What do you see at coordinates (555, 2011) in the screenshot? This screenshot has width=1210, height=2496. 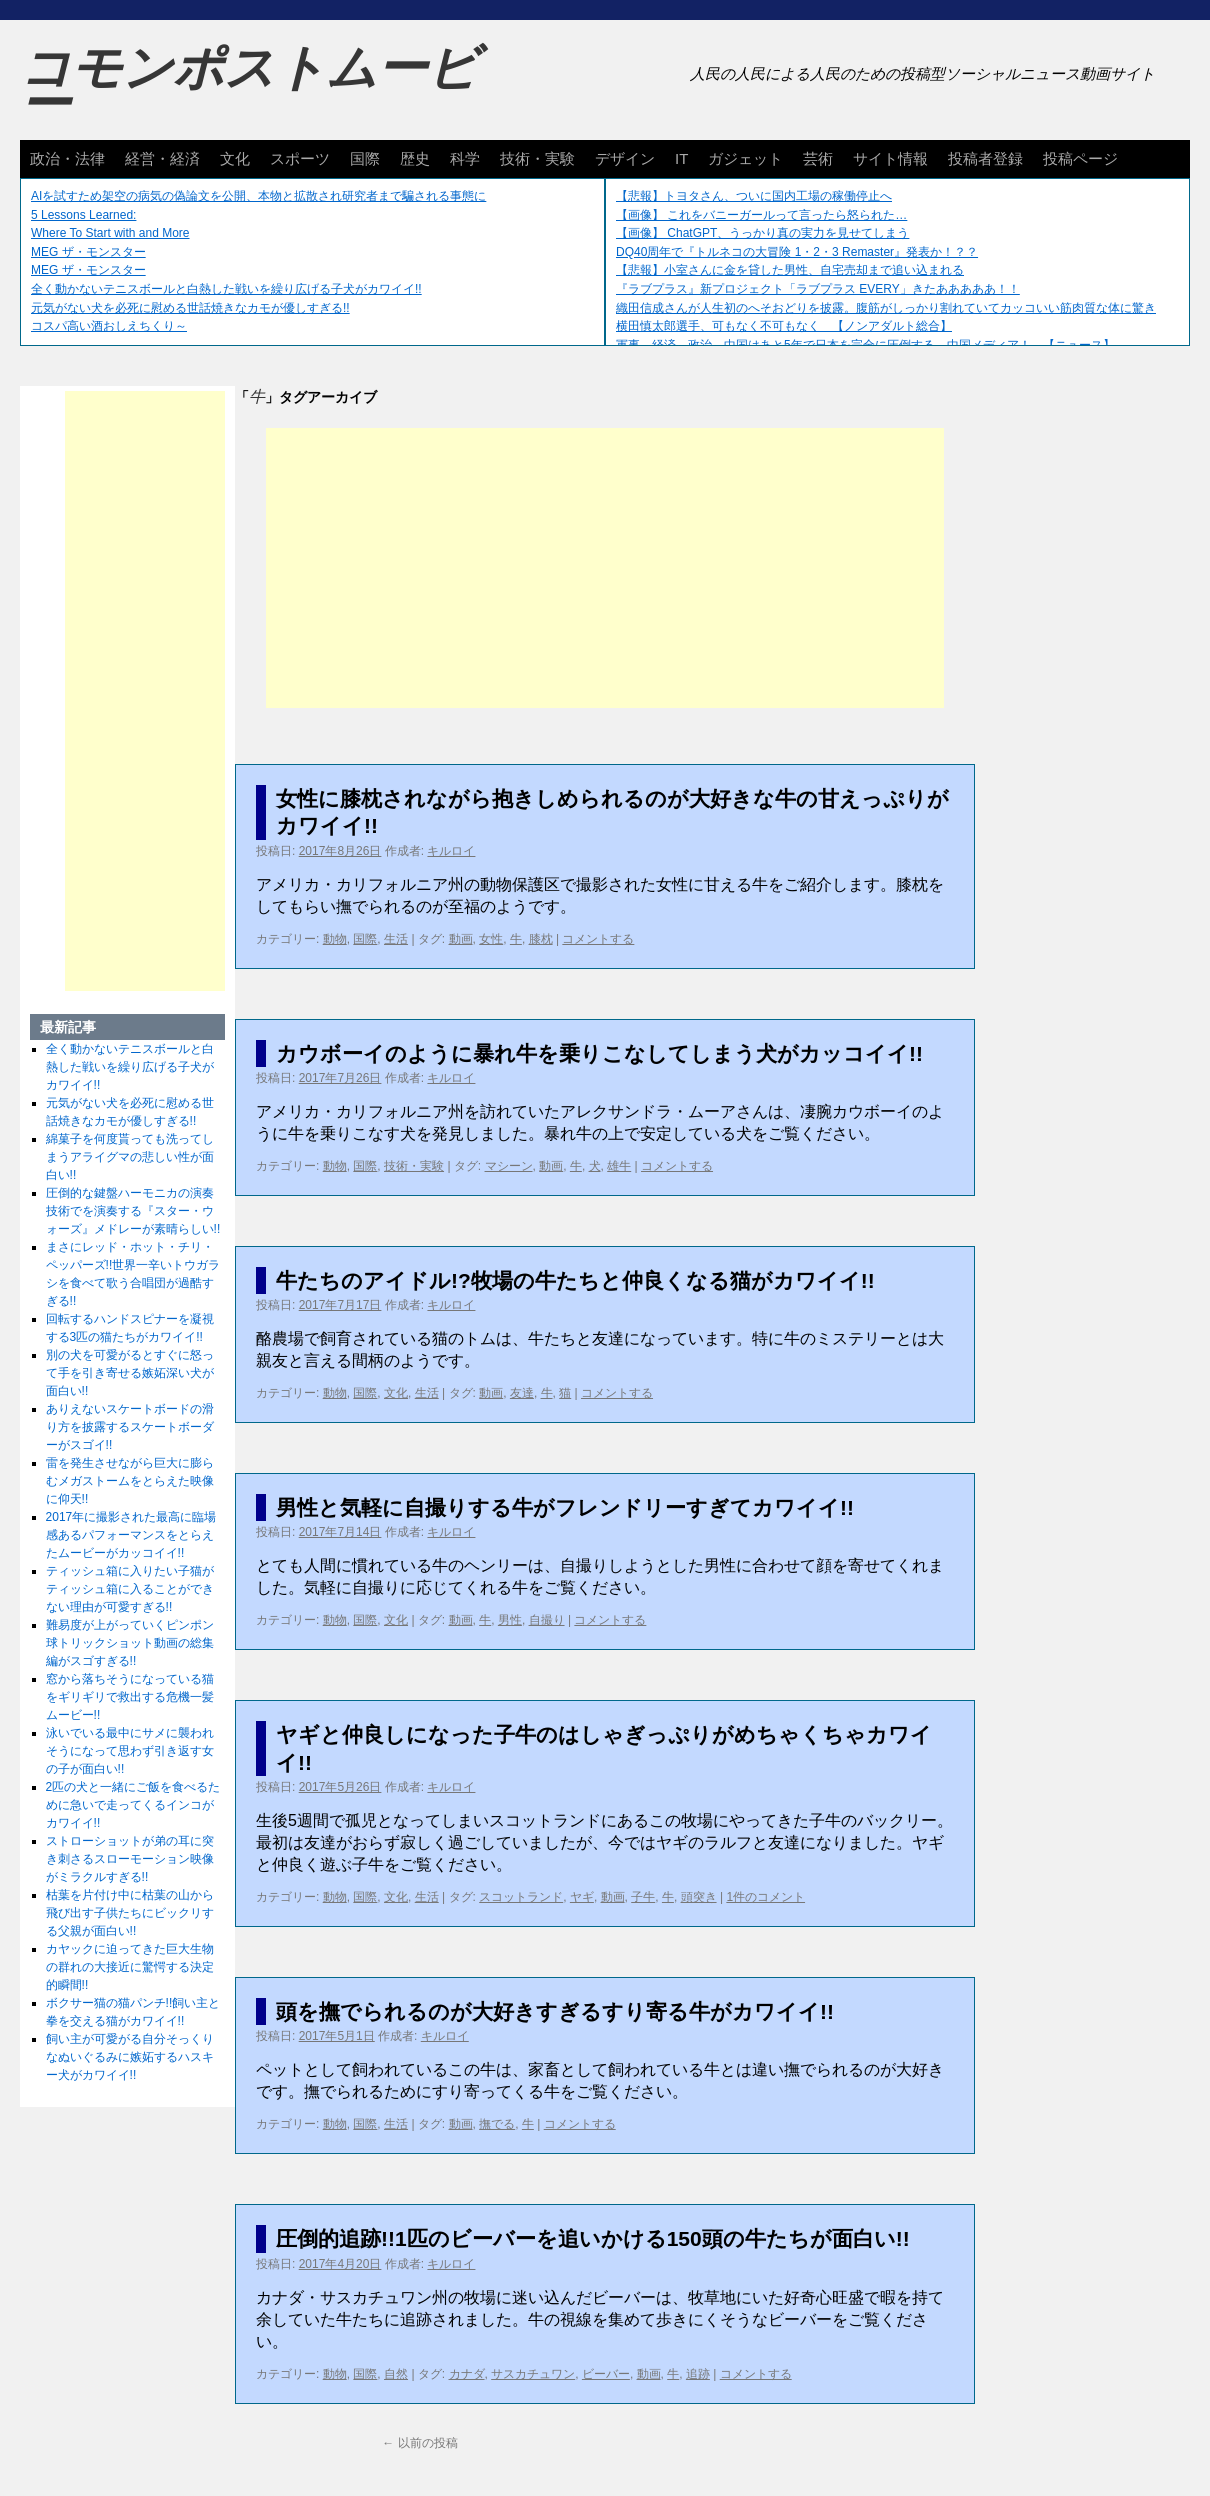 I see `頭を撫でられるのが大好きすぎるすり寄る牛がカワイイ!!` at bounding box center [555, 2011].